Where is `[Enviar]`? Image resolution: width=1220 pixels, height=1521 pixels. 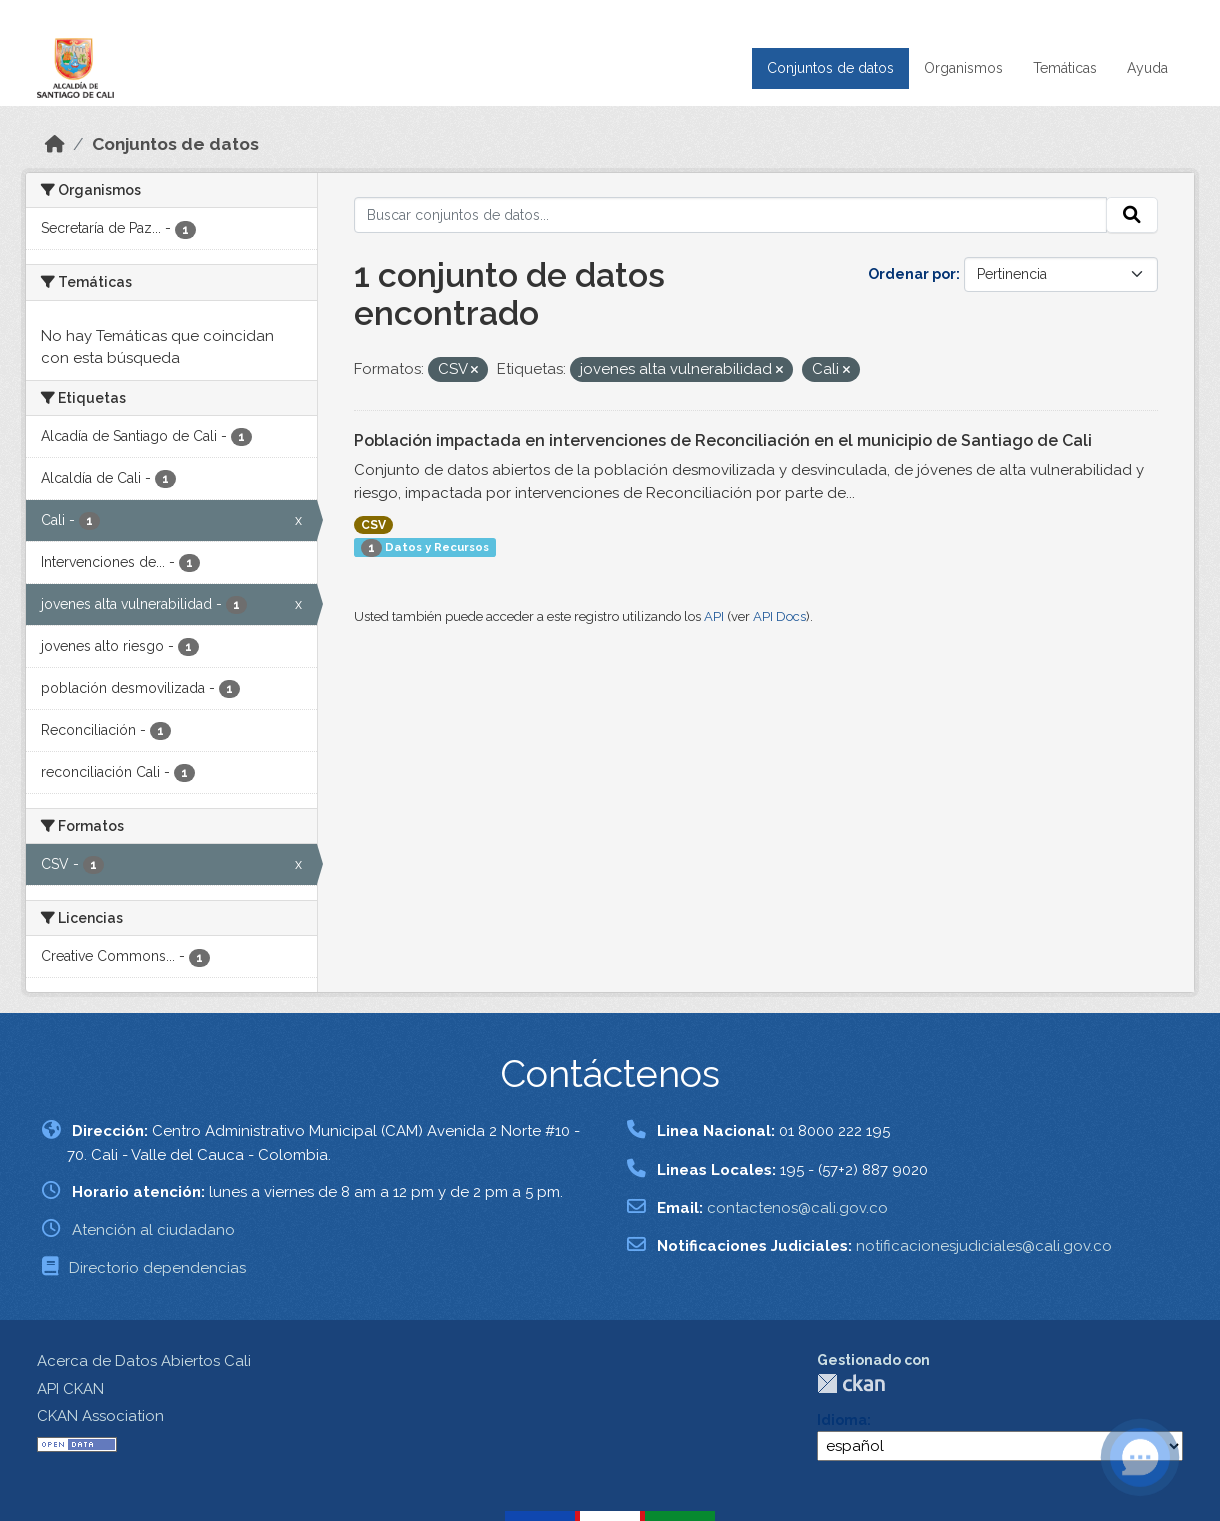
[Enviar] is located at coordinates (1132, 215).